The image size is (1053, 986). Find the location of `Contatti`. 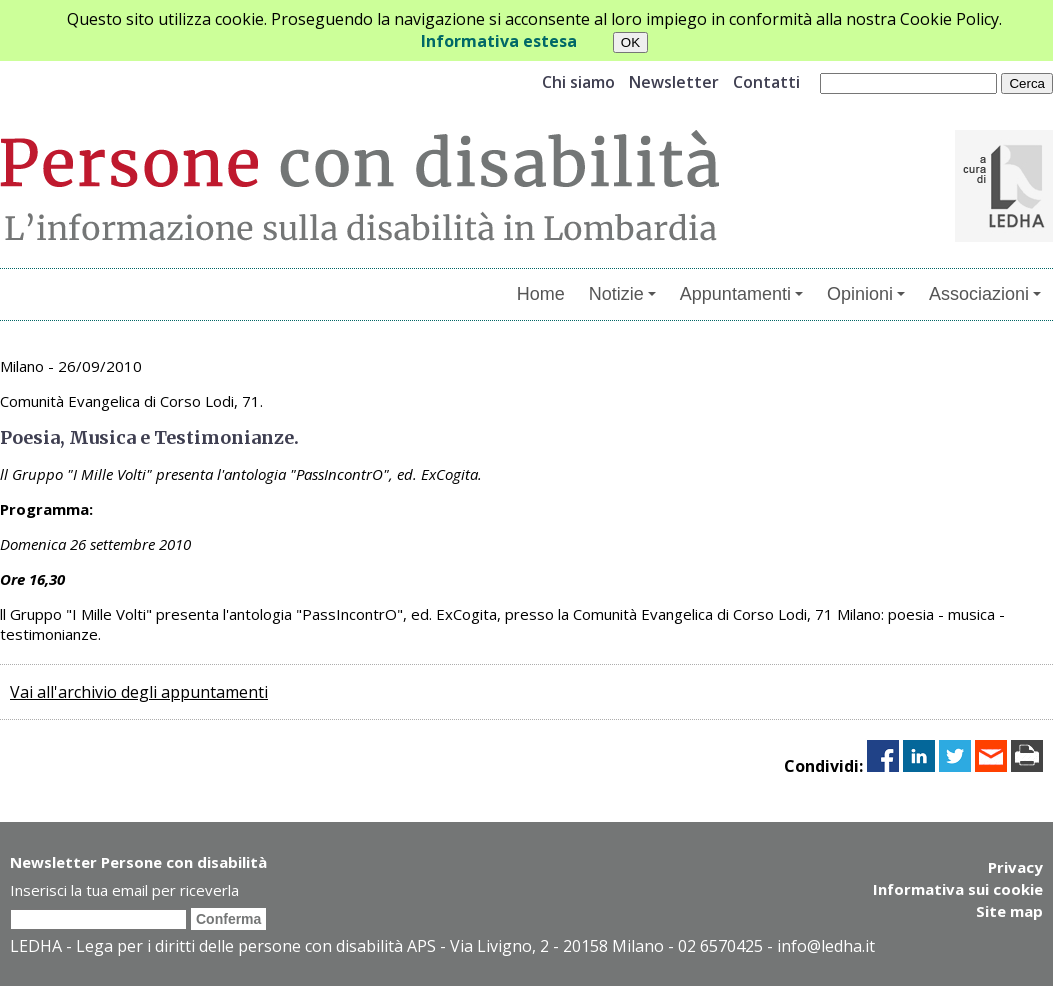

Contatti is located at coordinates (766, 82).